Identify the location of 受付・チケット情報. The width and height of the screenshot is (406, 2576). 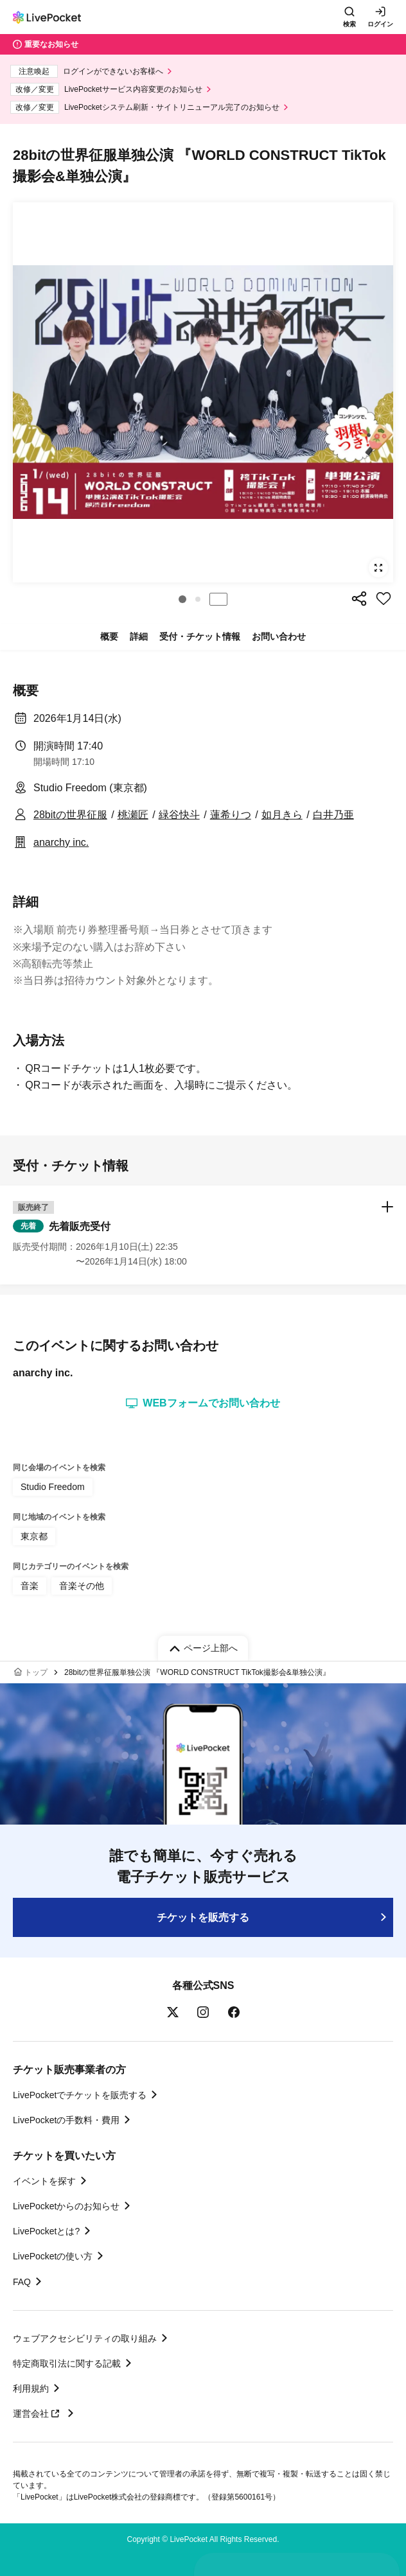
(199, 636).